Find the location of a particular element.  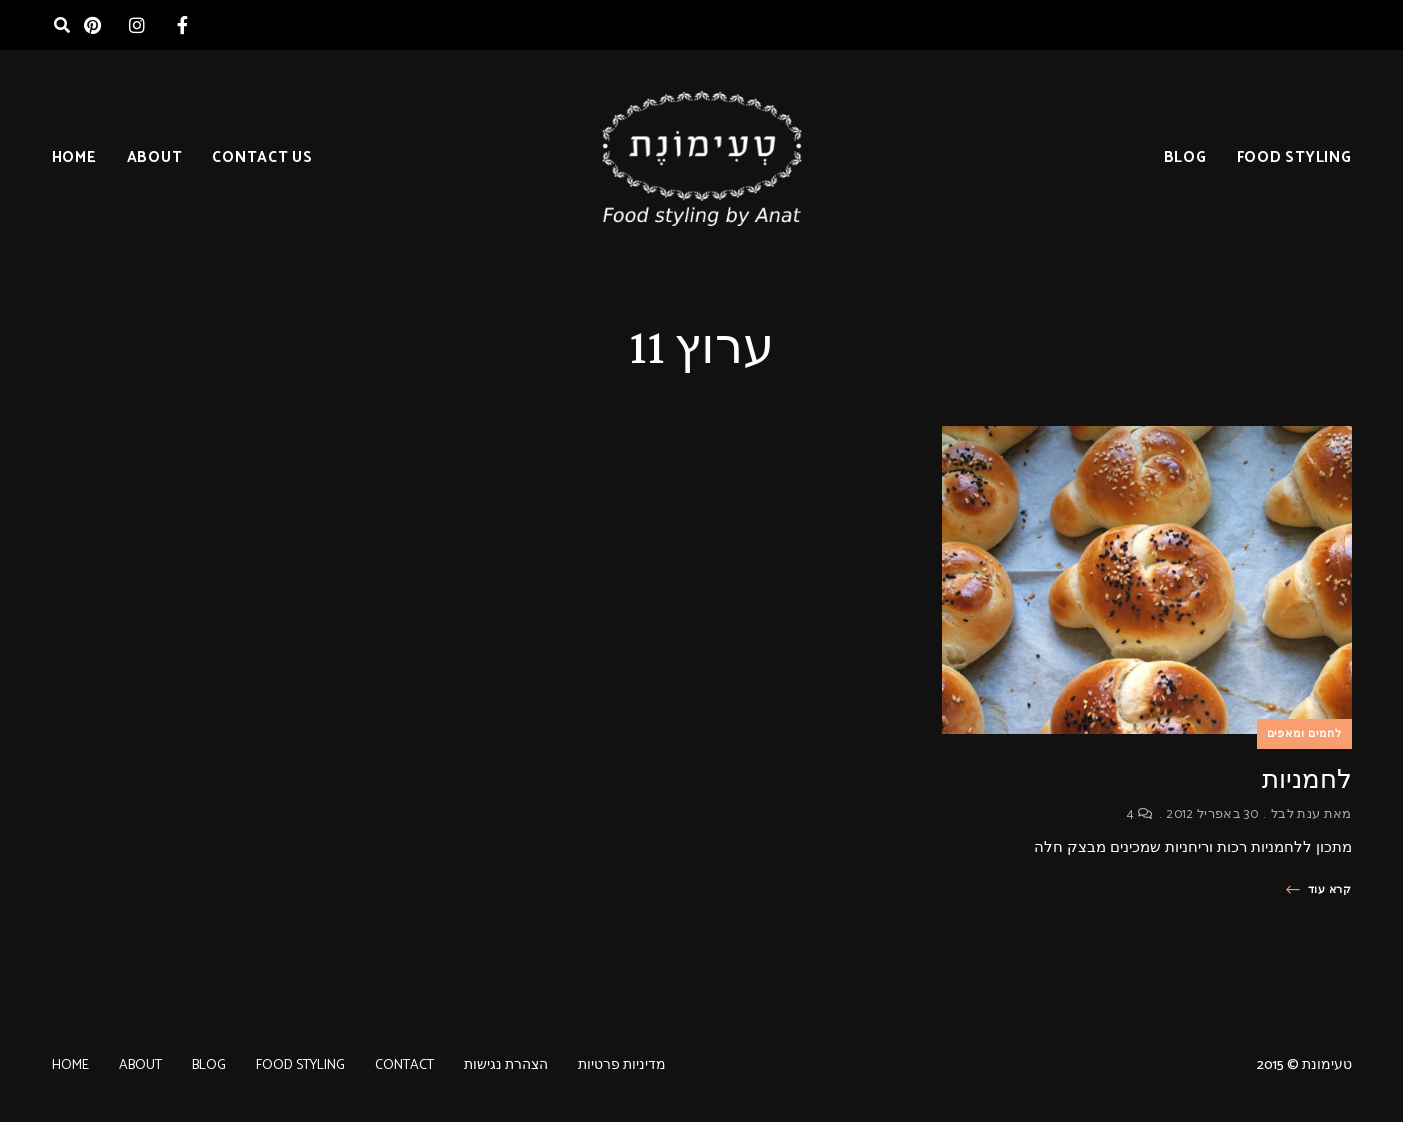

לחמניות is located at coordinates (1307, 779).